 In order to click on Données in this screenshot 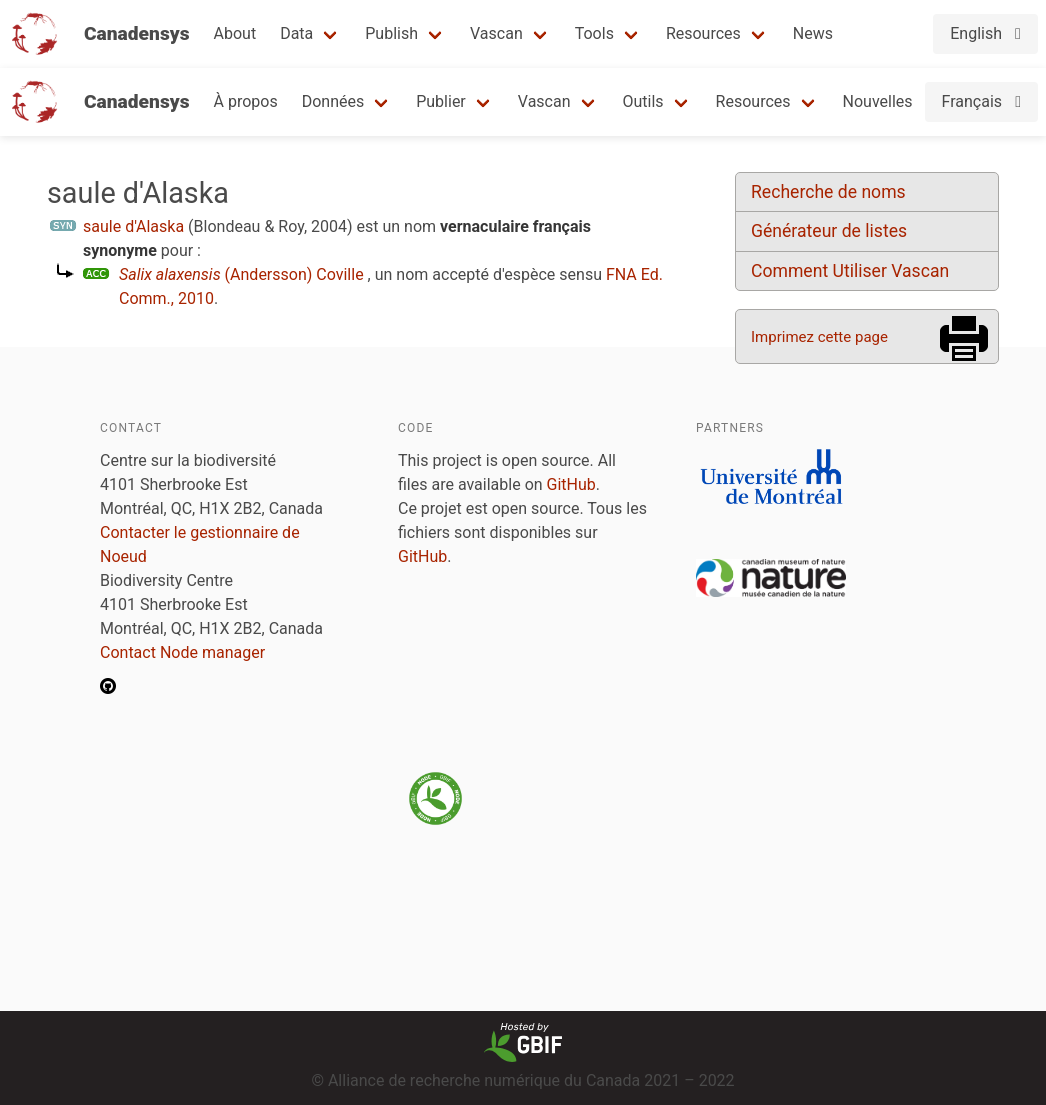, I will do `click(333, 101)`.